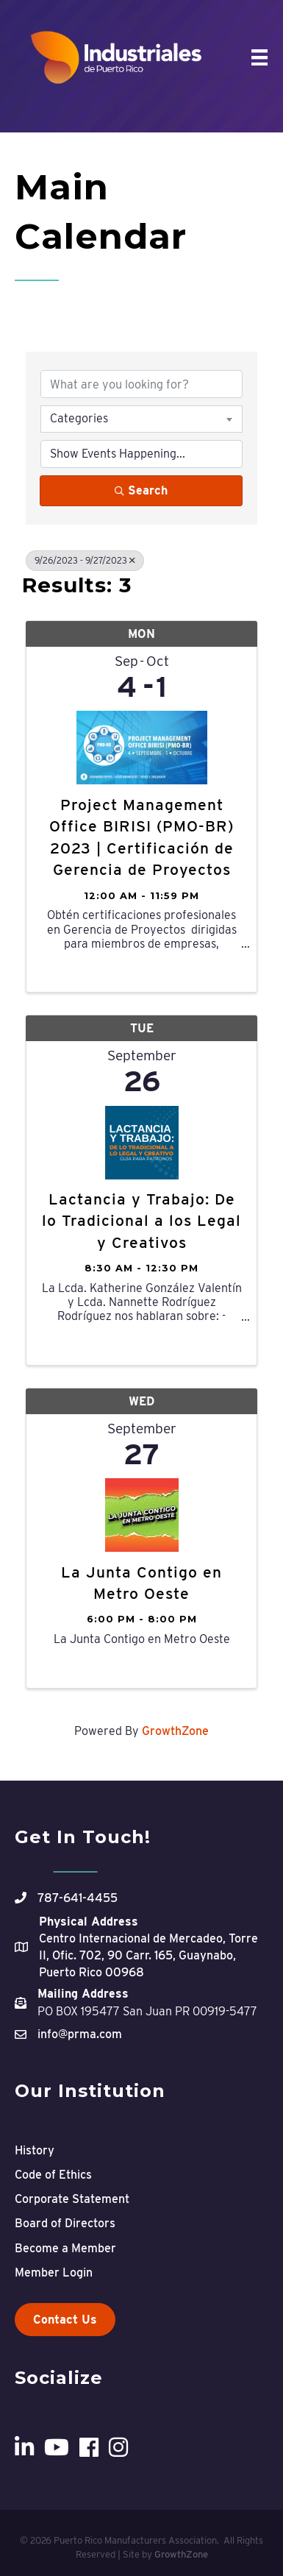  Describe the element at coordinates (79, 2034) in the screenshot. I see `info@prma.com` at that location.